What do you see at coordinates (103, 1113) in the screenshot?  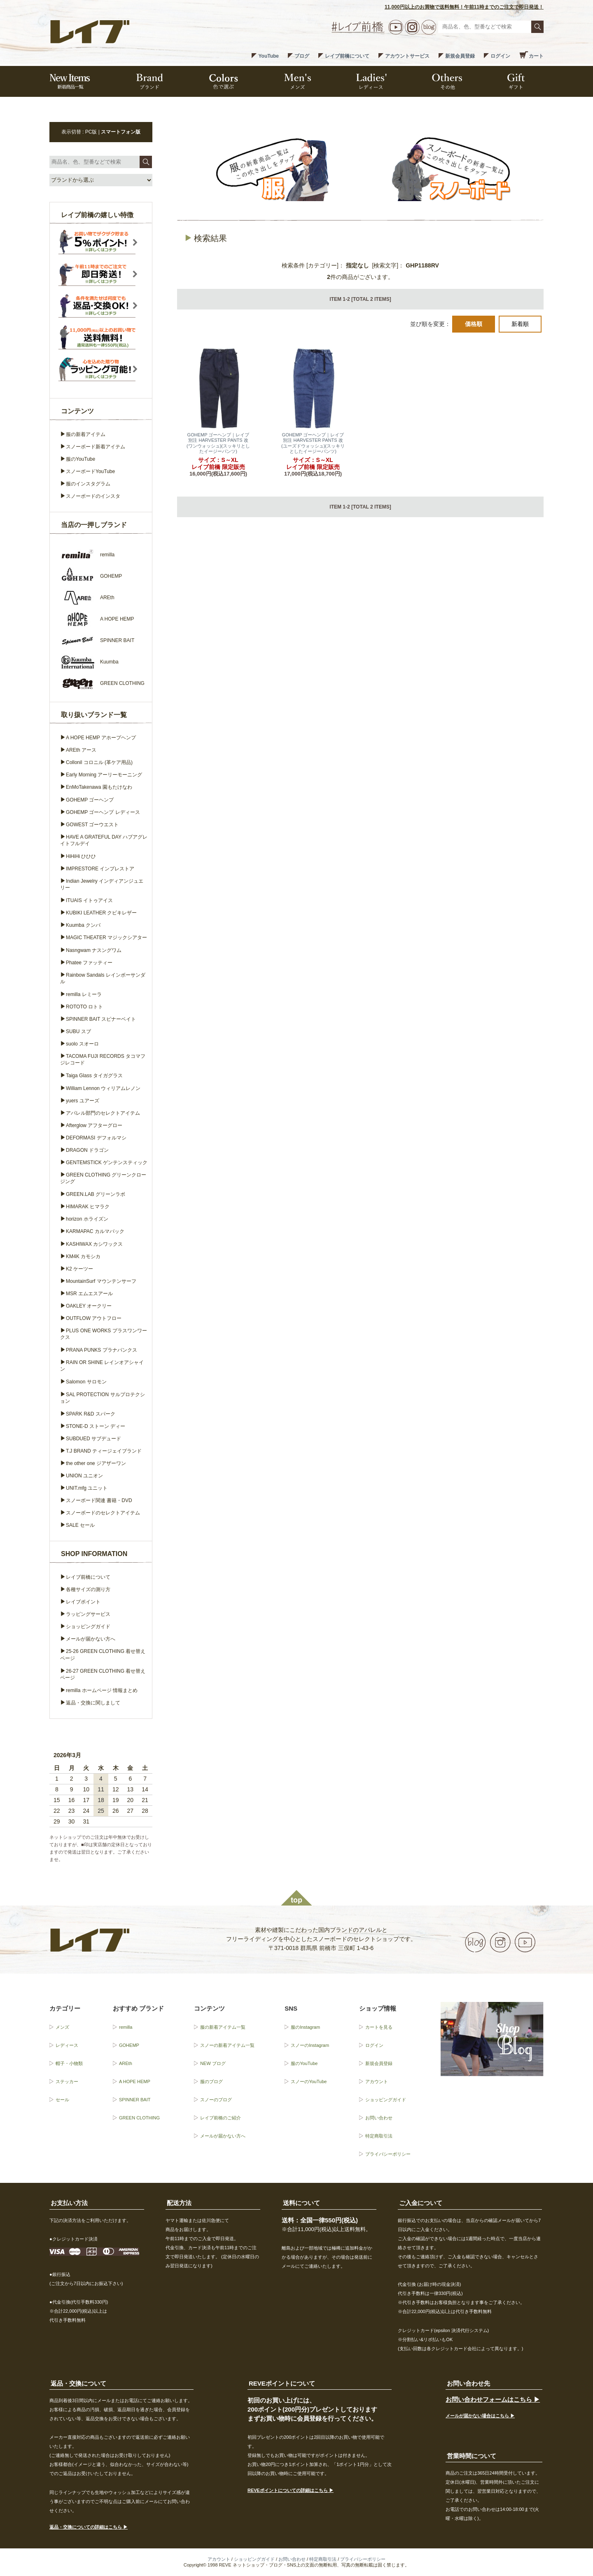 I see `アパレル部門のセレクトアイテム` at bounding box center [103, 1113].